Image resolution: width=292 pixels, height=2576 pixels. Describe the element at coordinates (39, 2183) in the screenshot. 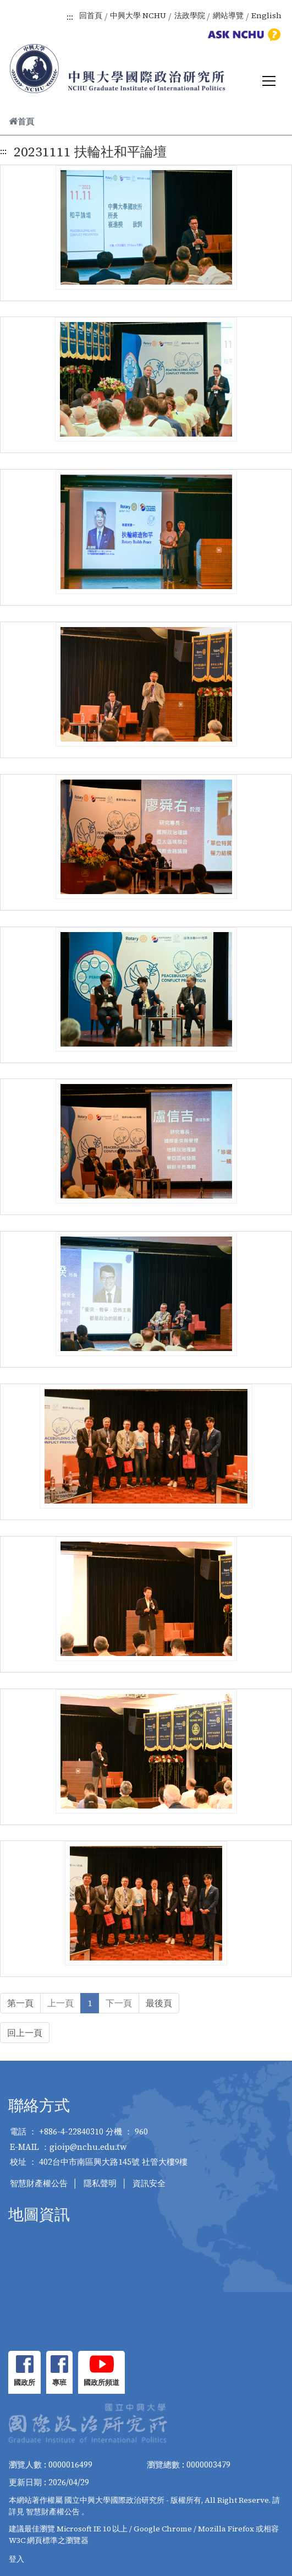

I see `智慧財產權公告` at that location.